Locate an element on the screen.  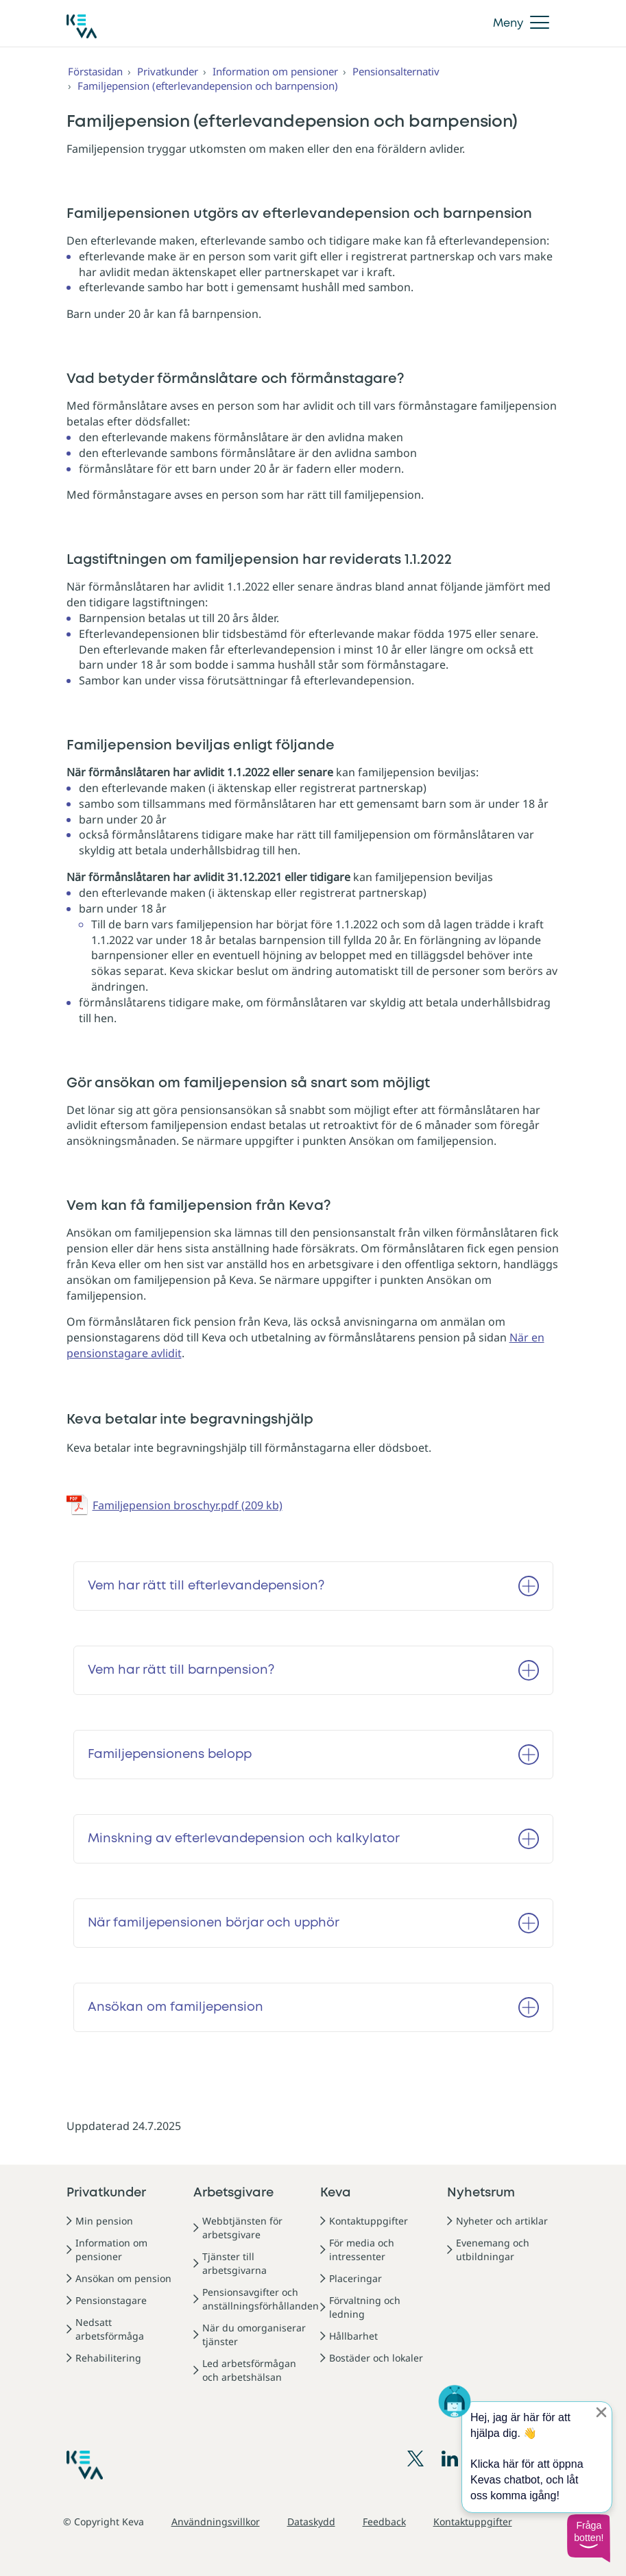
Pensionsavgifter och anställningsförhållanden is located at coordinates (260, 2299).